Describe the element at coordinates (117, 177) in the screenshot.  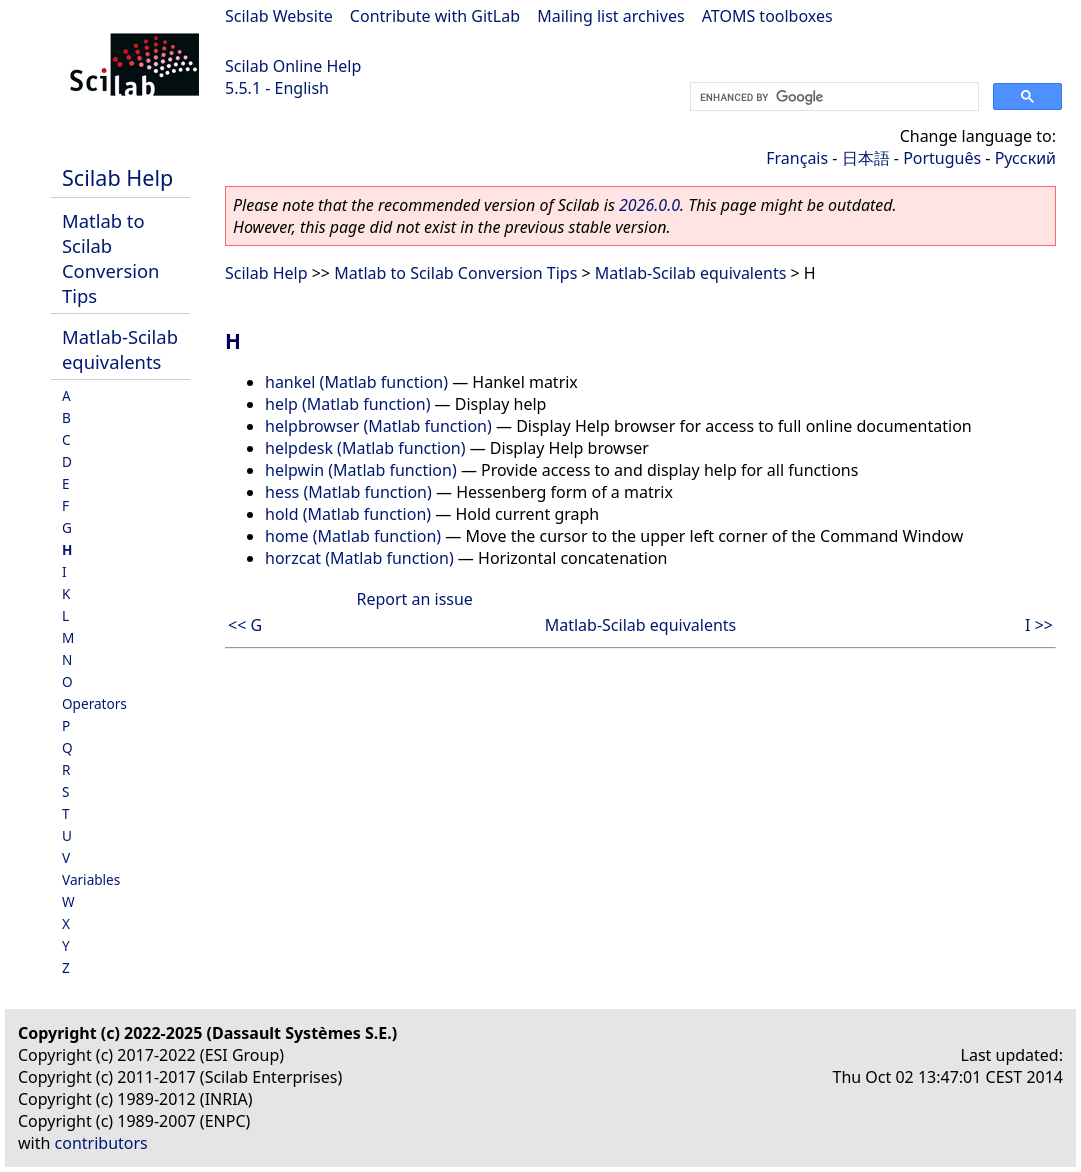
I see `Scilab Help` at that location.